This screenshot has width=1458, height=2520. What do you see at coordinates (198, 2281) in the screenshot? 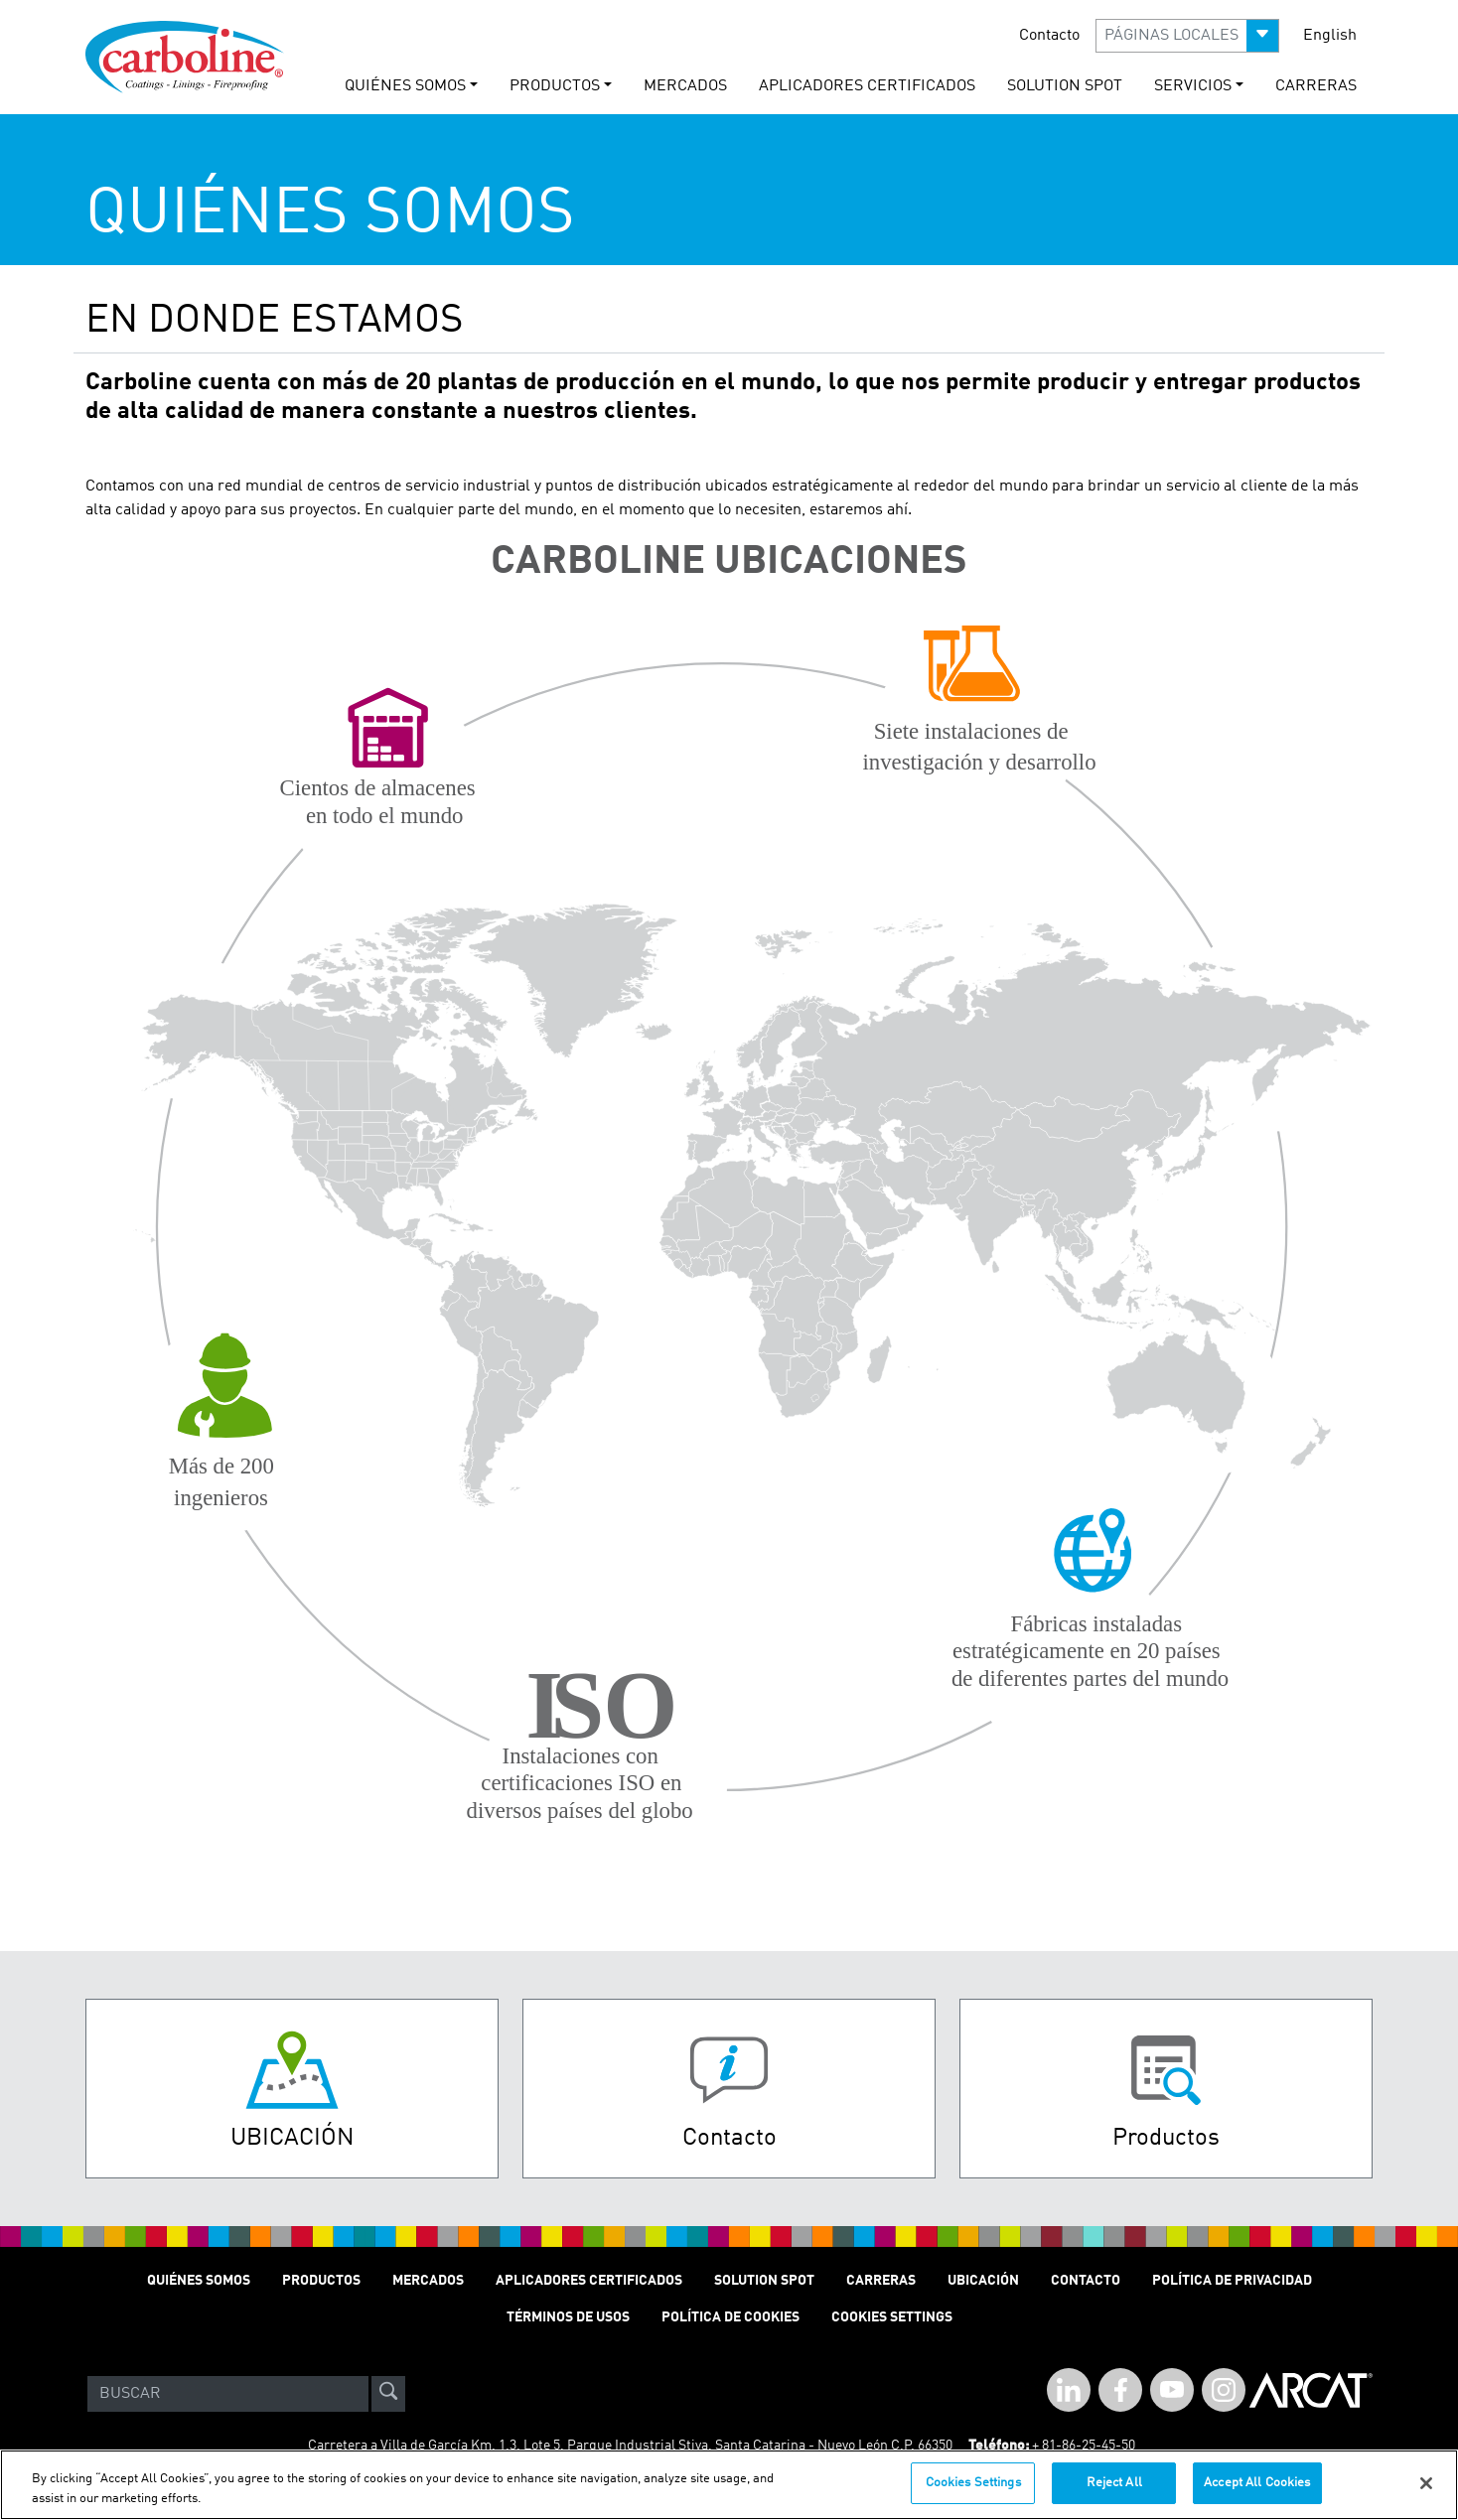
I see `QUIÉNES SOMOS` at bounding box center [198, 2281].